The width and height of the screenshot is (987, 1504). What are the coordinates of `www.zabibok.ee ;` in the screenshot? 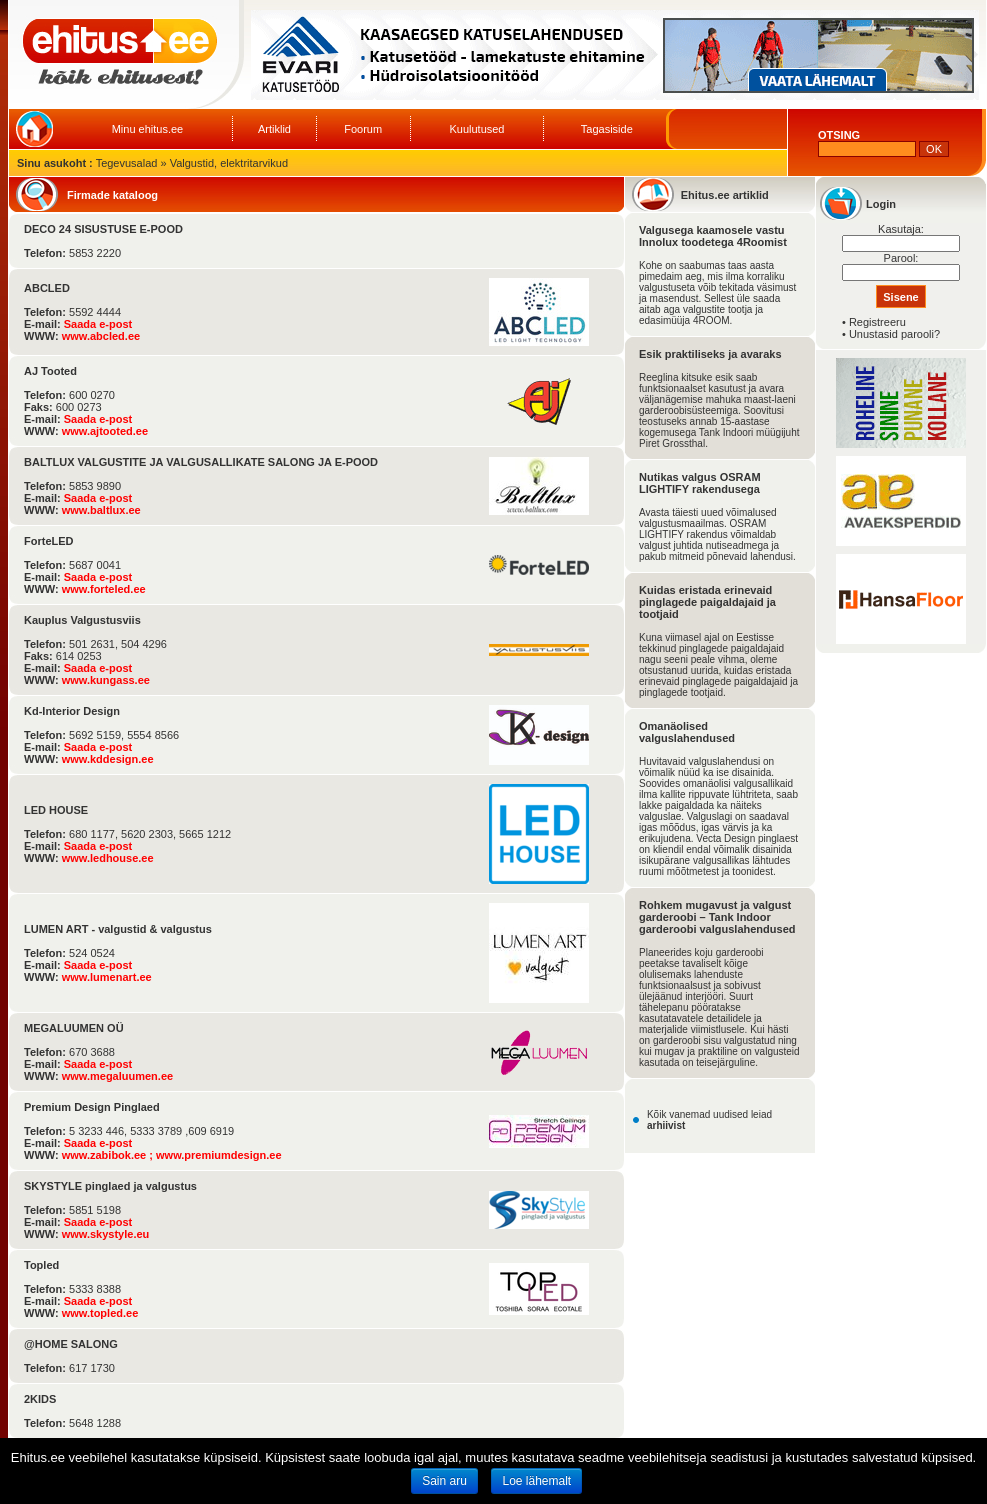 It's located at (109, 1155).